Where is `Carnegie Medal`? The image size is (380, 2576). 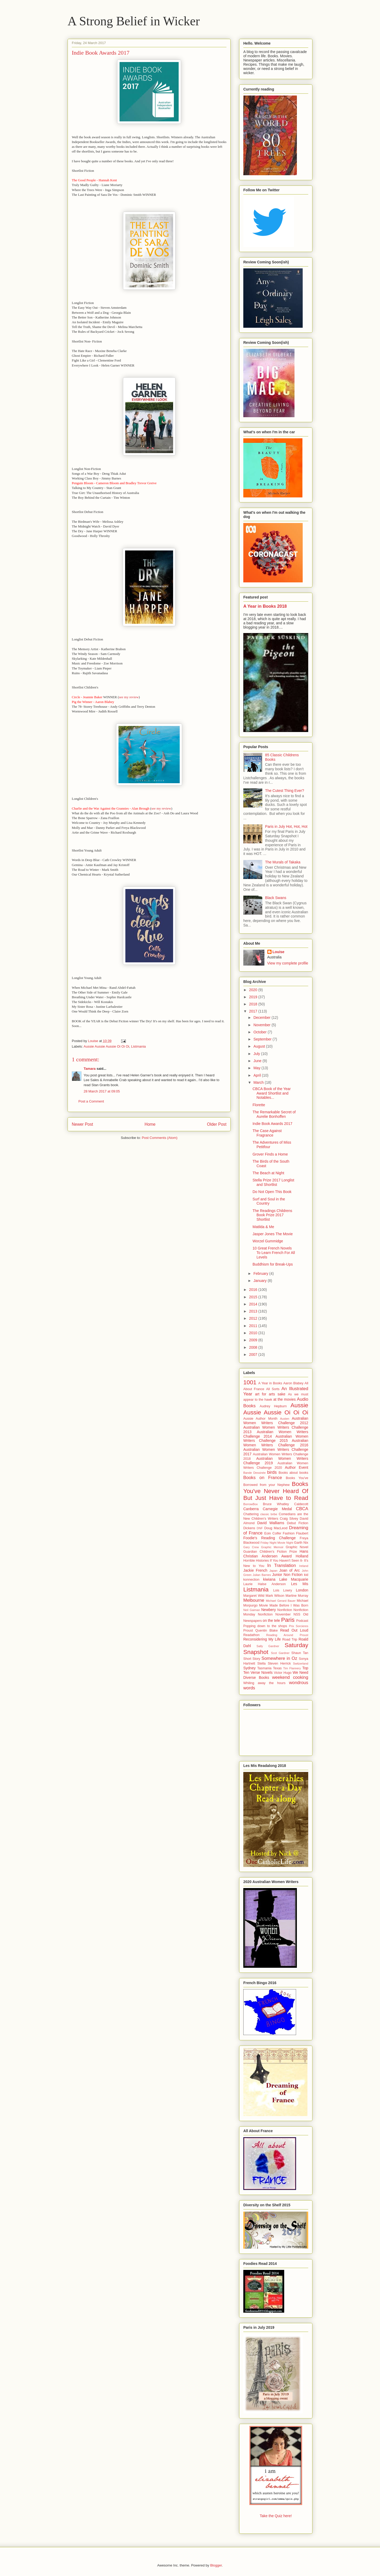
Carnegie Medal is located at coordinates (277, 1509).